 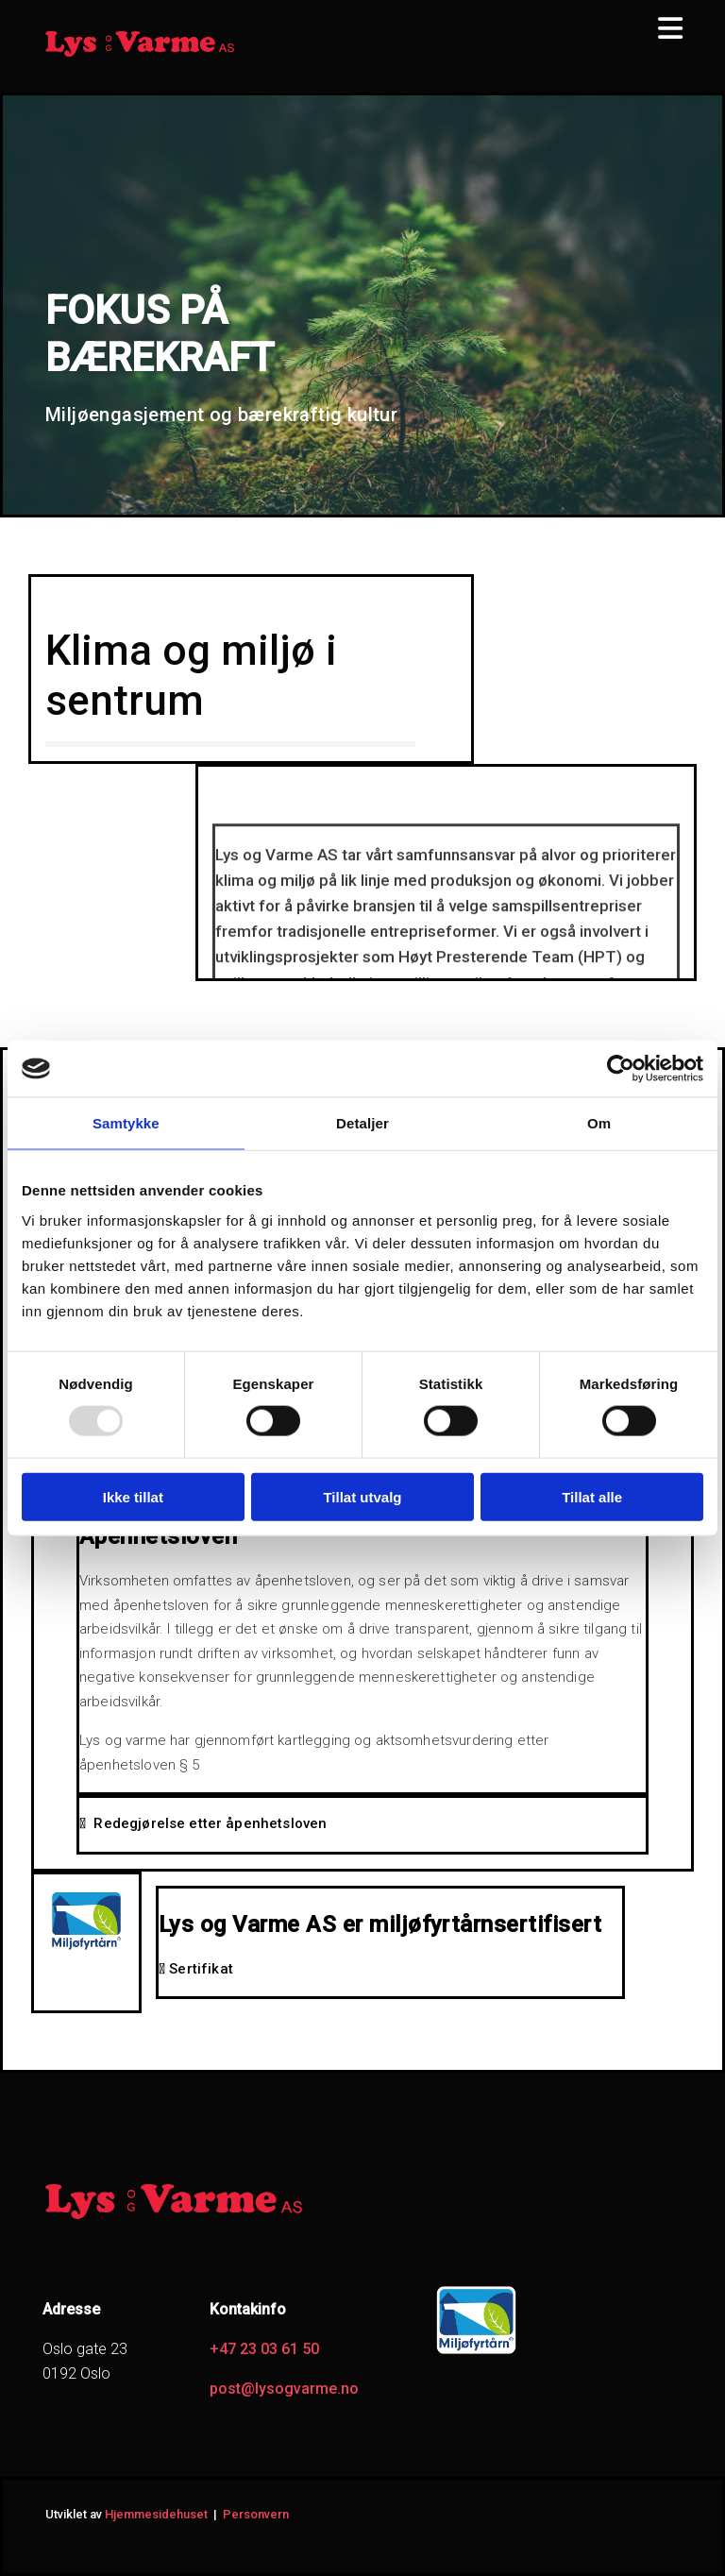 What do you see at coordinates (362, 1496) in the screenshot?
I see `Tillat utvalg` at bounding box center [362, 1496].